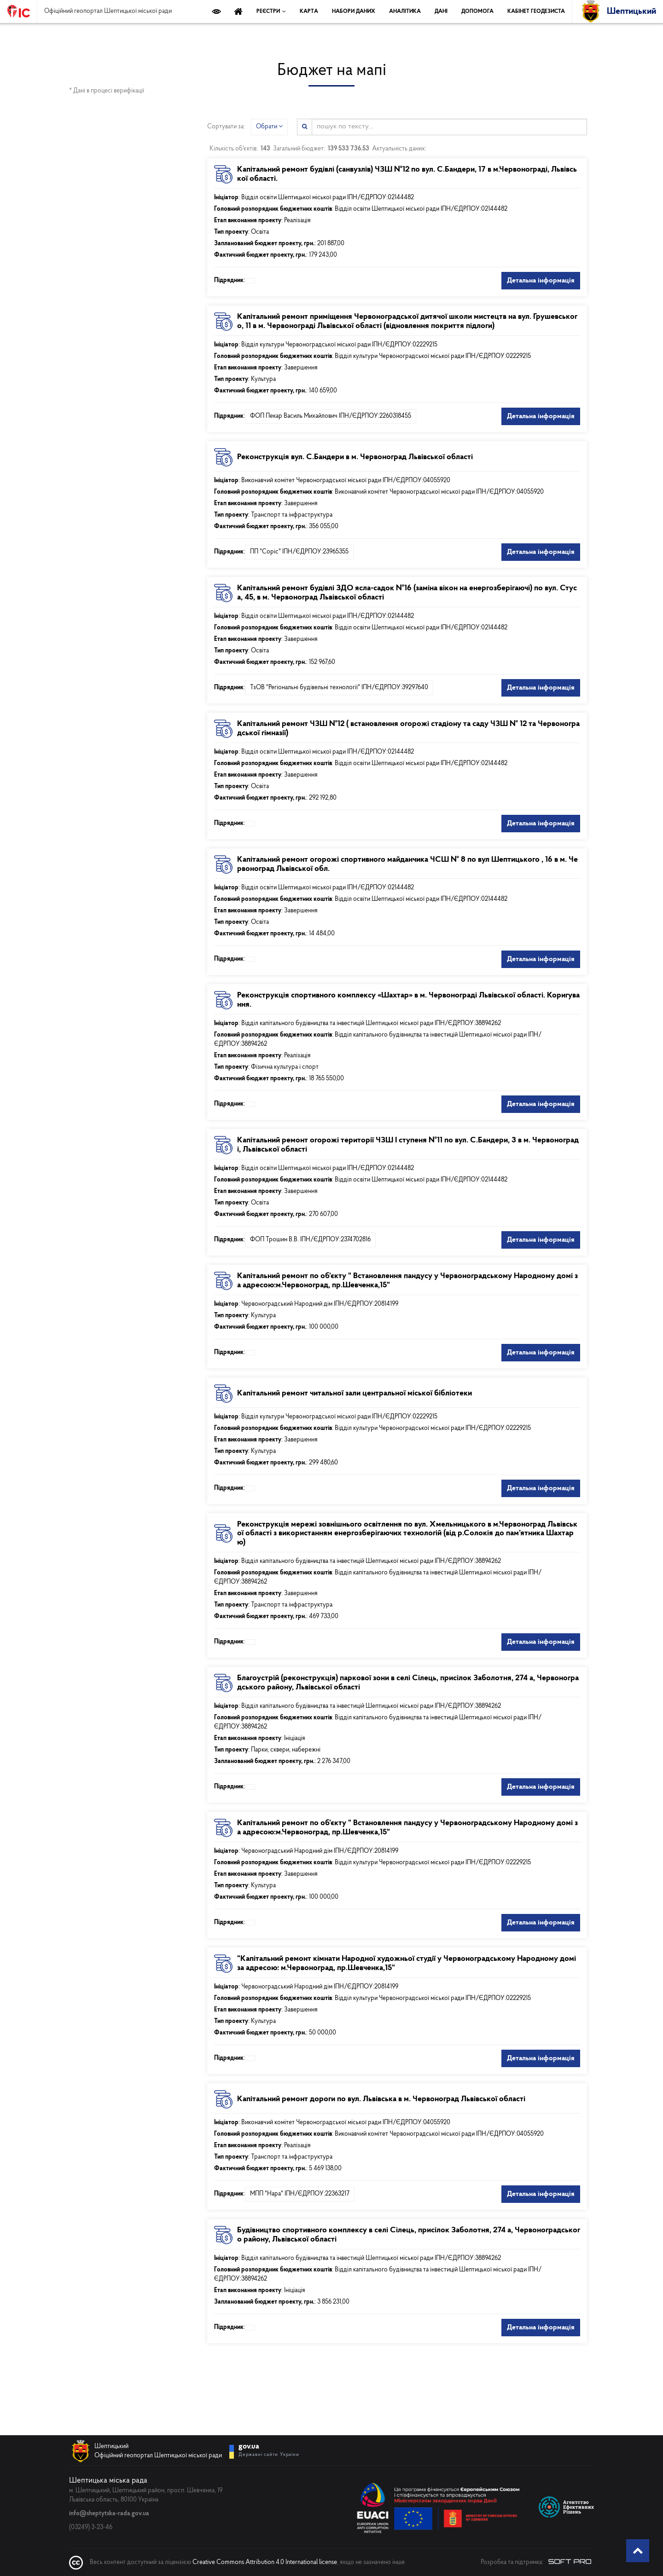 This screenshot has width=663, height=2576. Describe the element at coordinates (381, 2099) in the screenshot. I see `Капітальний ремонт дороги по вул. Львівська в м. Червоноград Львівської області` at that location.